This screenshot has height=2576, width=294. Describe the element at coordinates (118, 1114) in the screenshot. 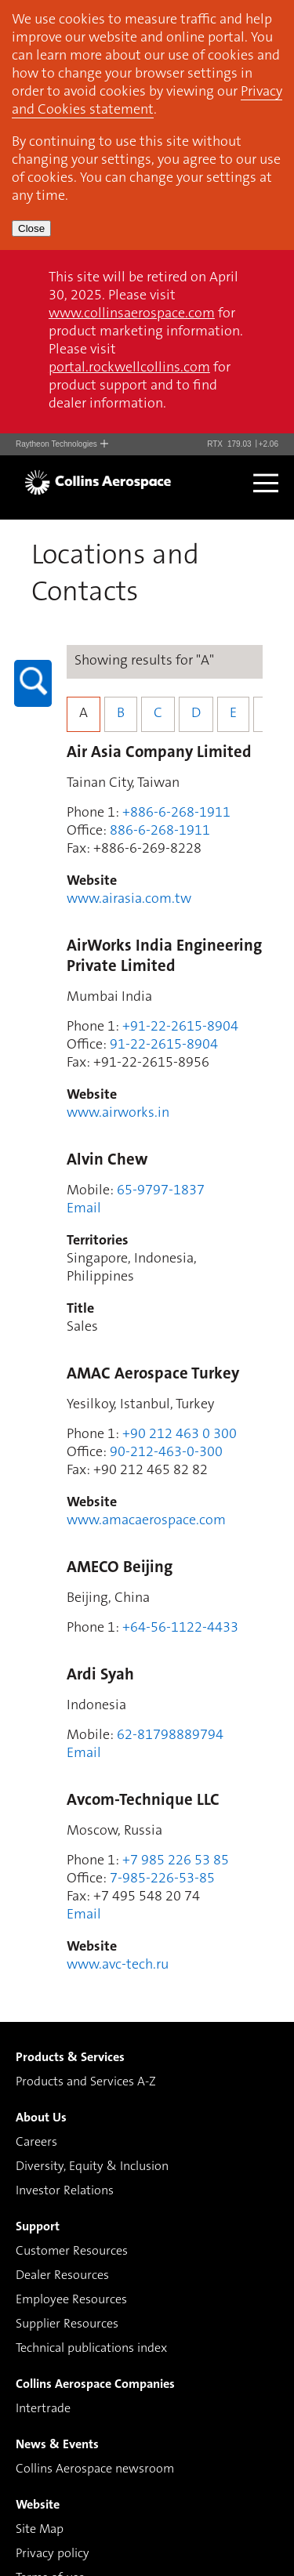

I see `www.airworks.in` at that location.